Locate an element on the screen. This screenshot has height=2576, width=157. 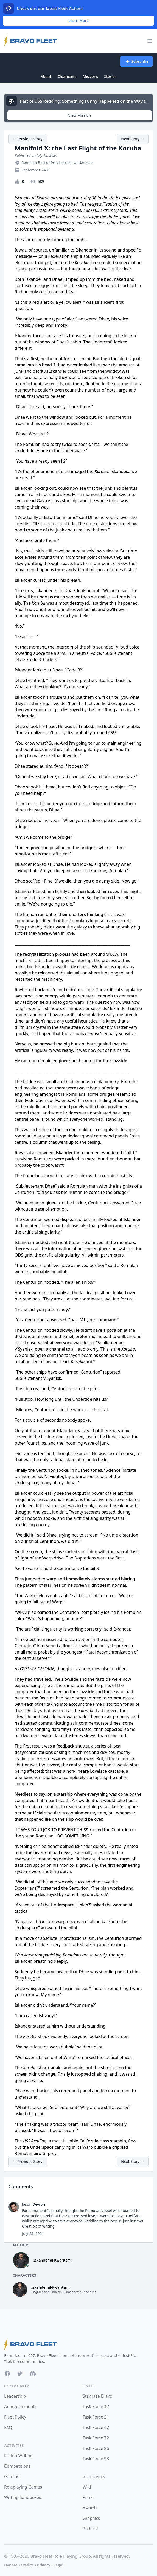
Competitions is located at coordinates (17, 2466).